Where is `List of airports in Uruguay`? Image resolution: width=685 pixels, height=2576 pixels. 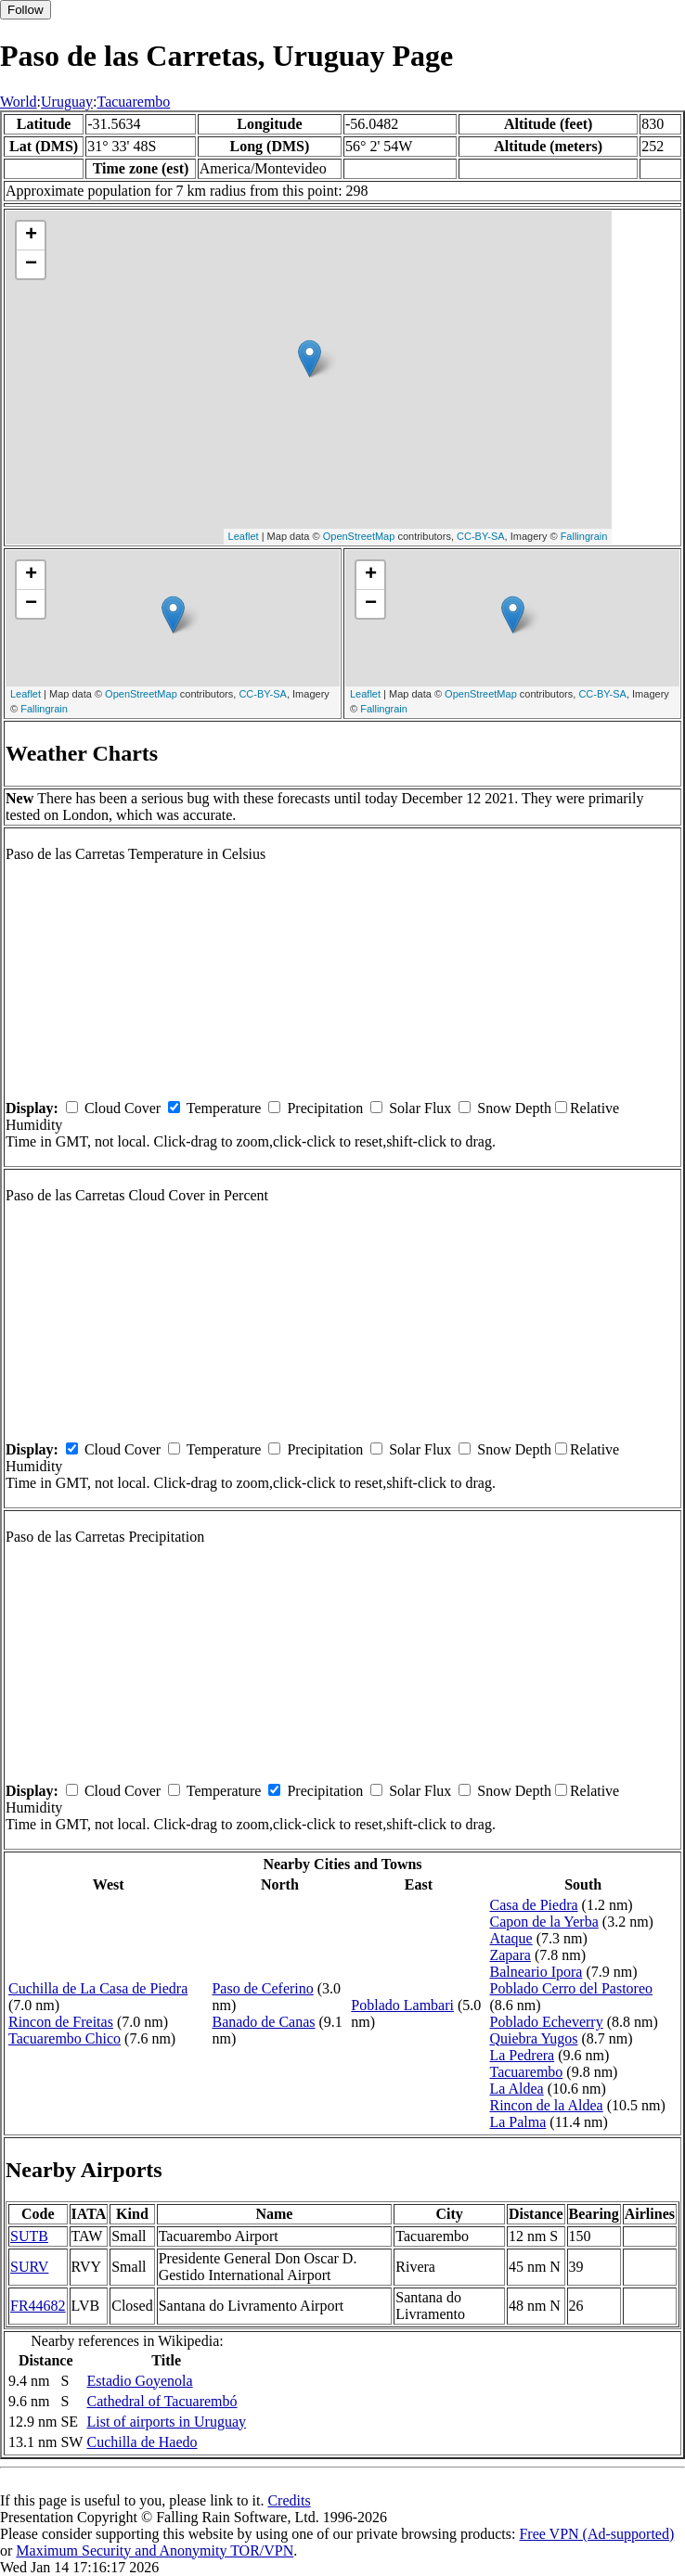 List of airports in Uruguay is located at coordinates (166, 2421).